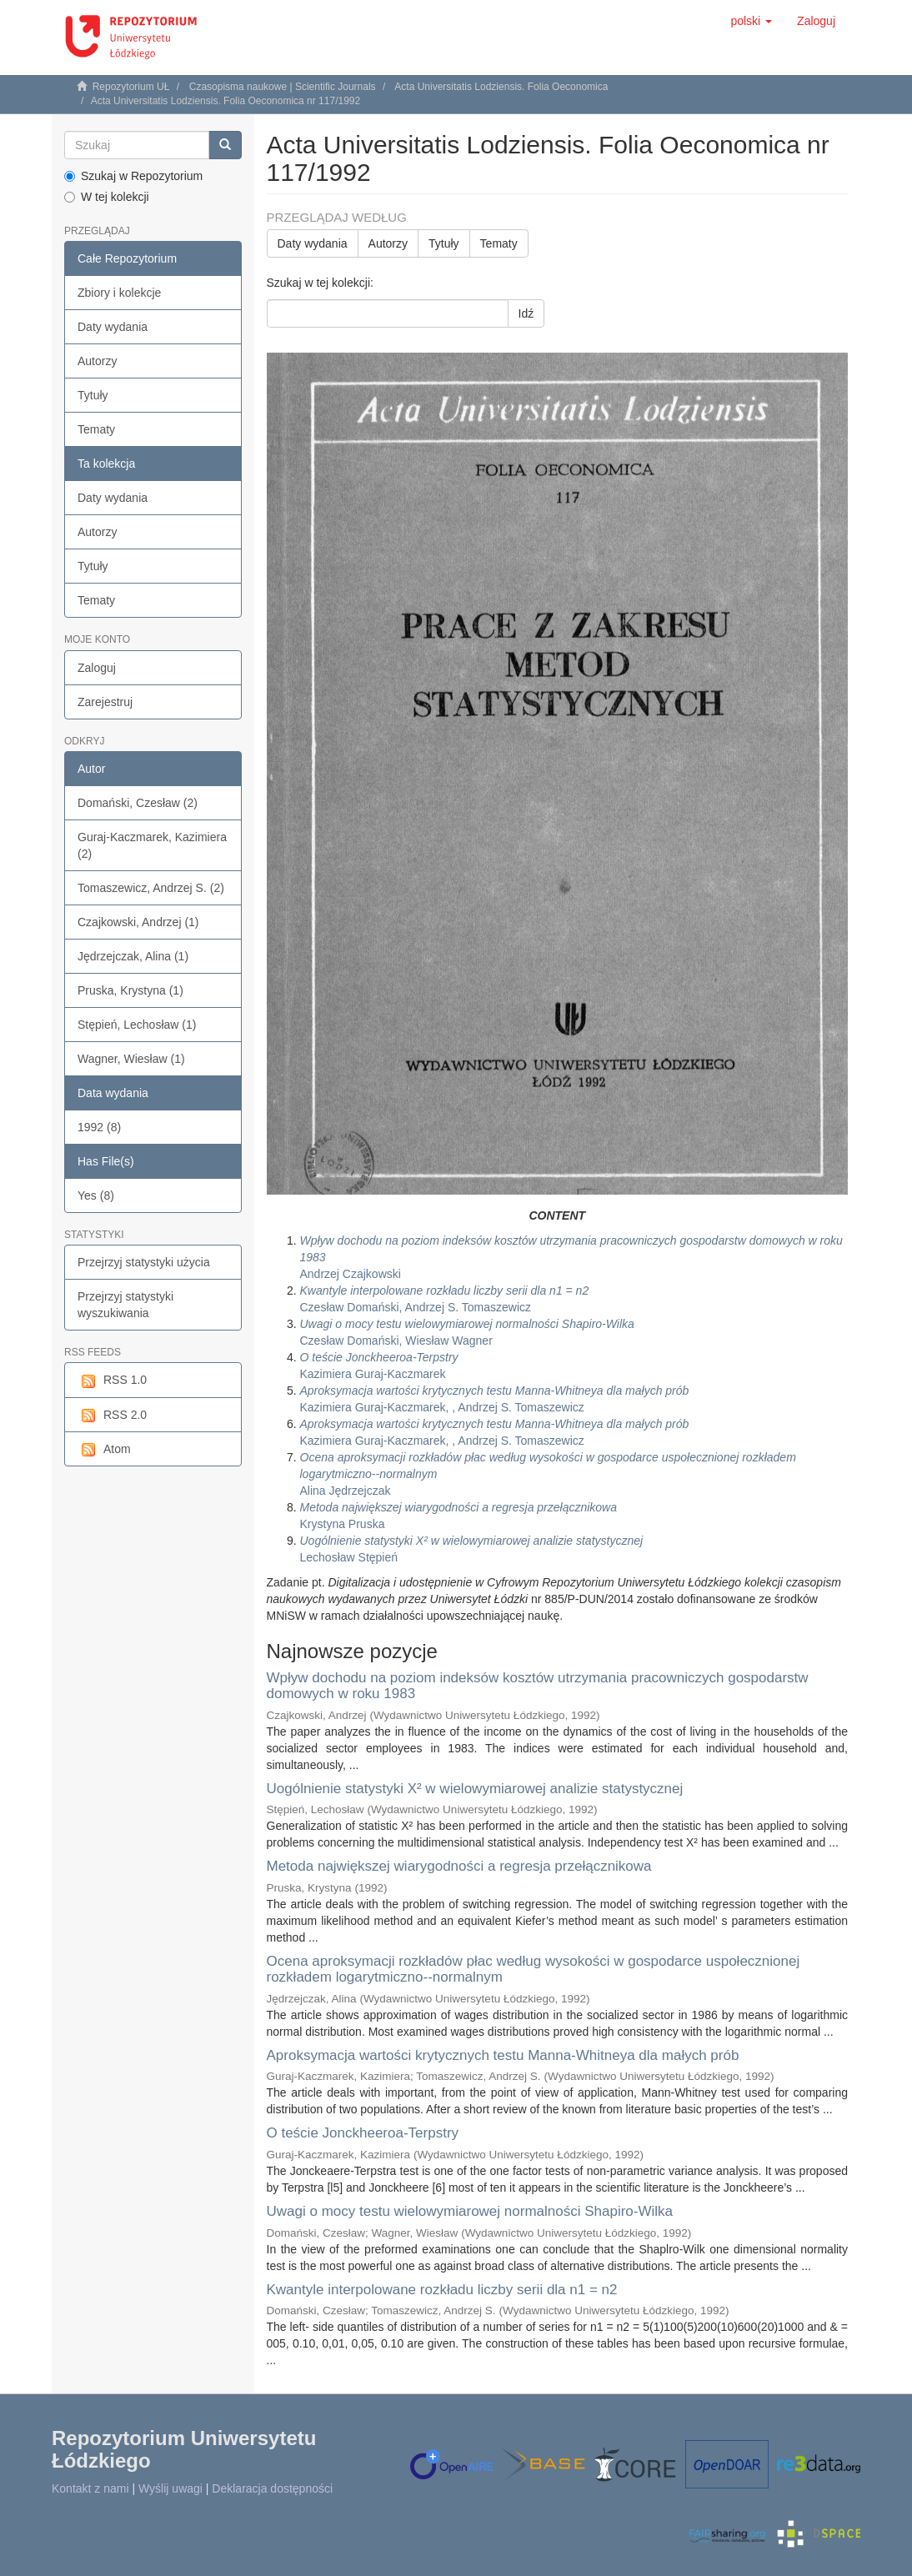 The image size is (912, 2576). What do you see at coordinates (90, 2488) in the screenshot?
I see `Kontakt z nami` at bounding box center [90, 2488].